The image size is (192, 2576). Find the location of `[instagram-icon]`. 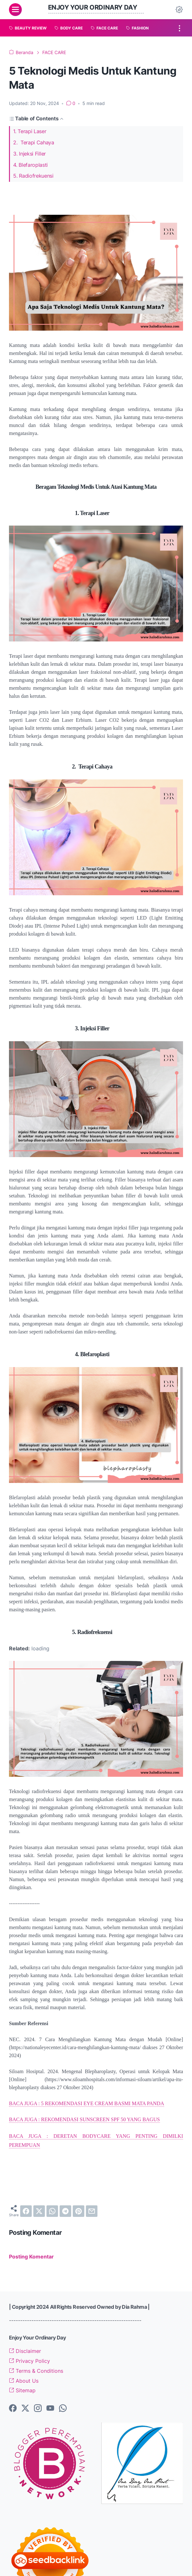

[instagram-icon] is located at coordinates (38, 2408).